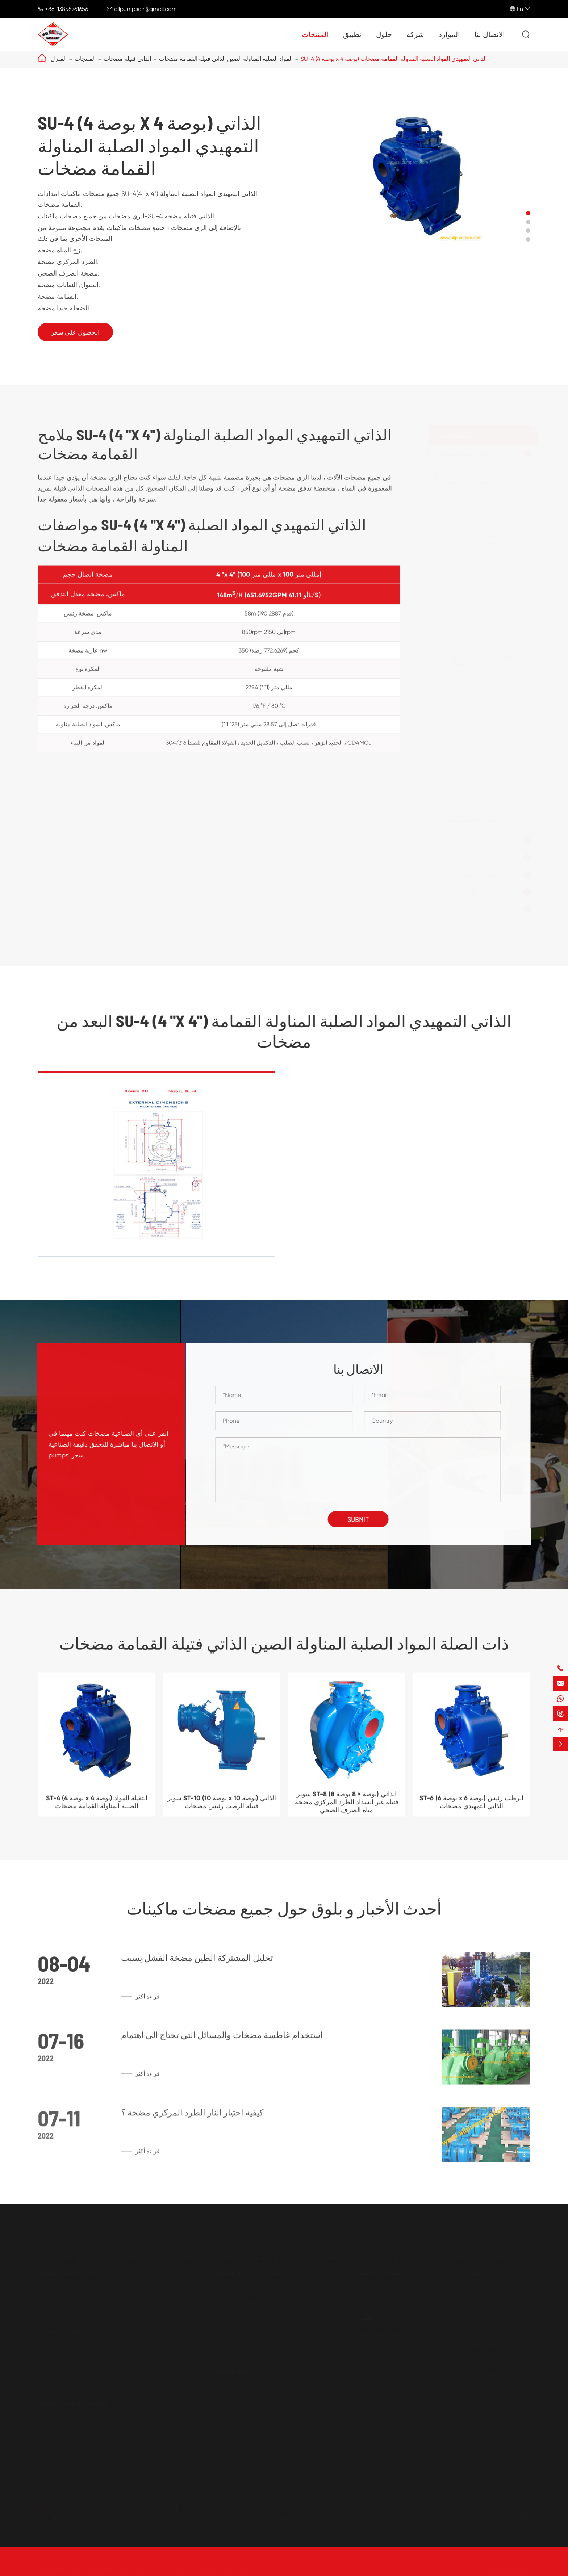 This screenshot has width=568, height=2576. I want to click on النفط والغاز, so click(369, 2347).